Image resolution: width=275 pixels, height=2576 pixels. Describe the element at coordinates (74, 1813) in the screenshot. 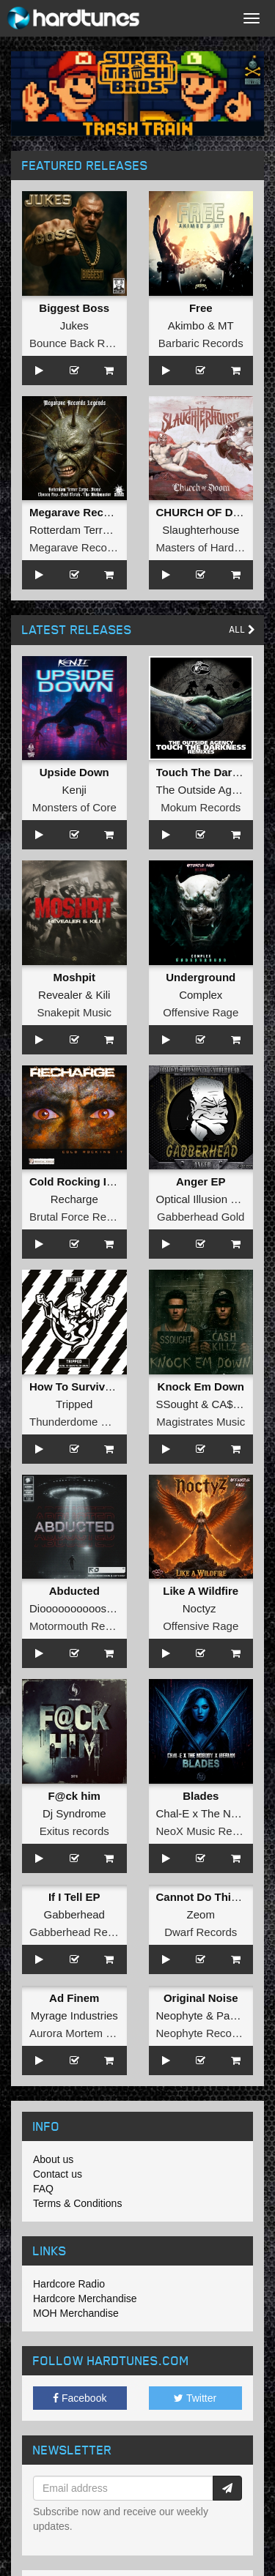

I see `Dj Syndrome` at that location.